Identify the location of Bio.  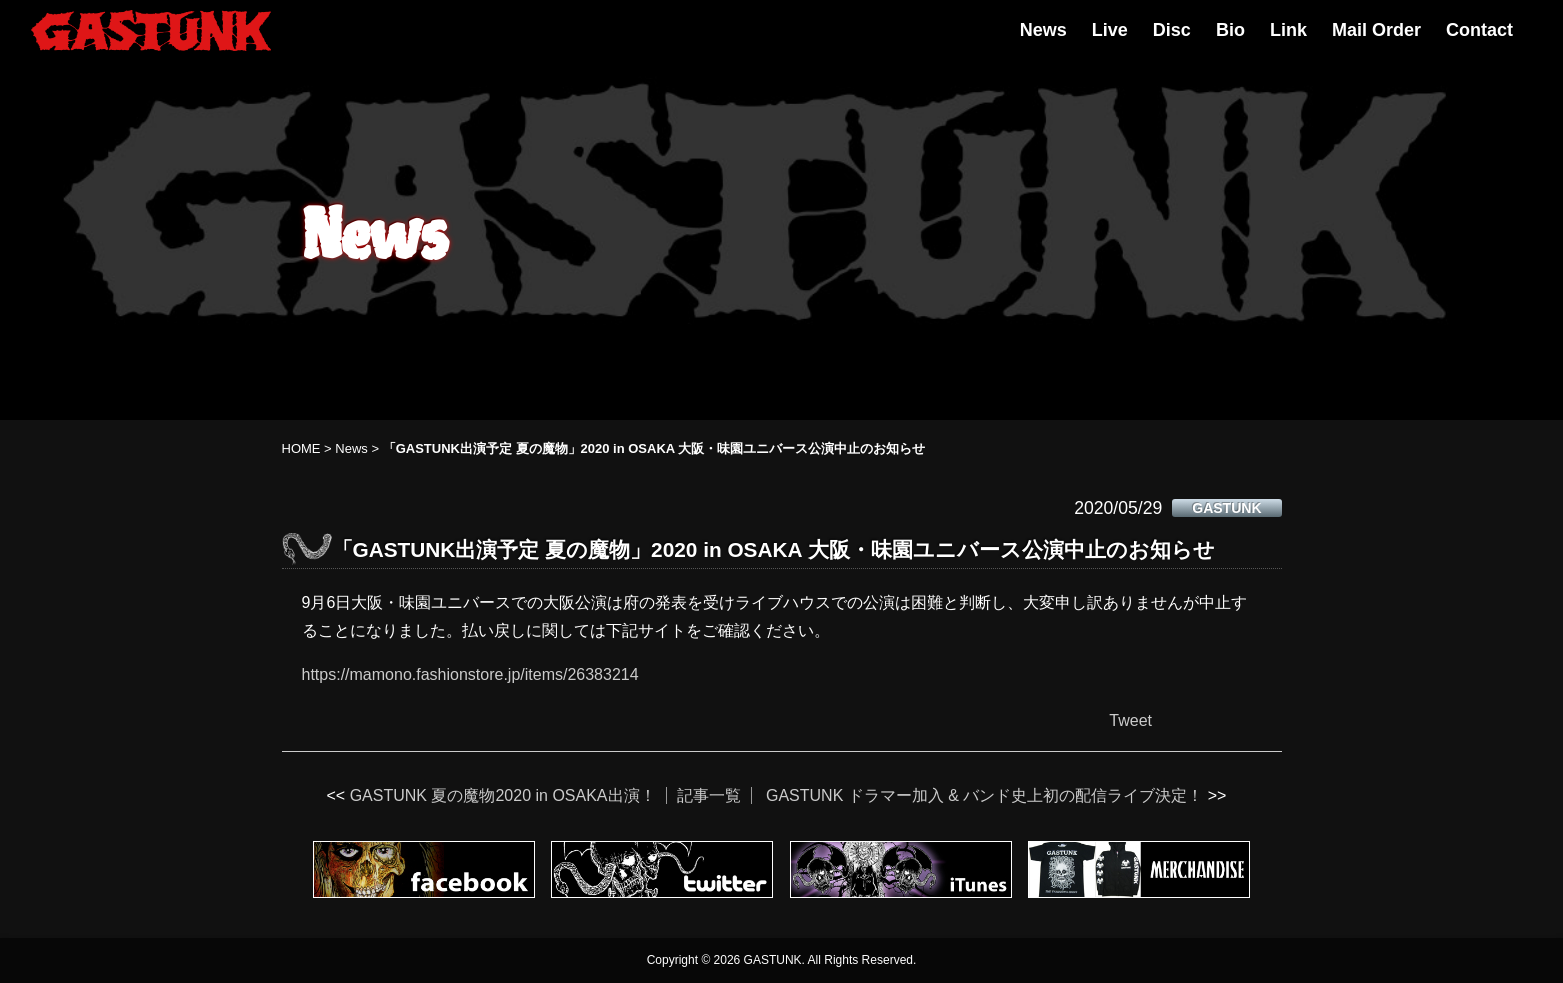
(1230, 30).